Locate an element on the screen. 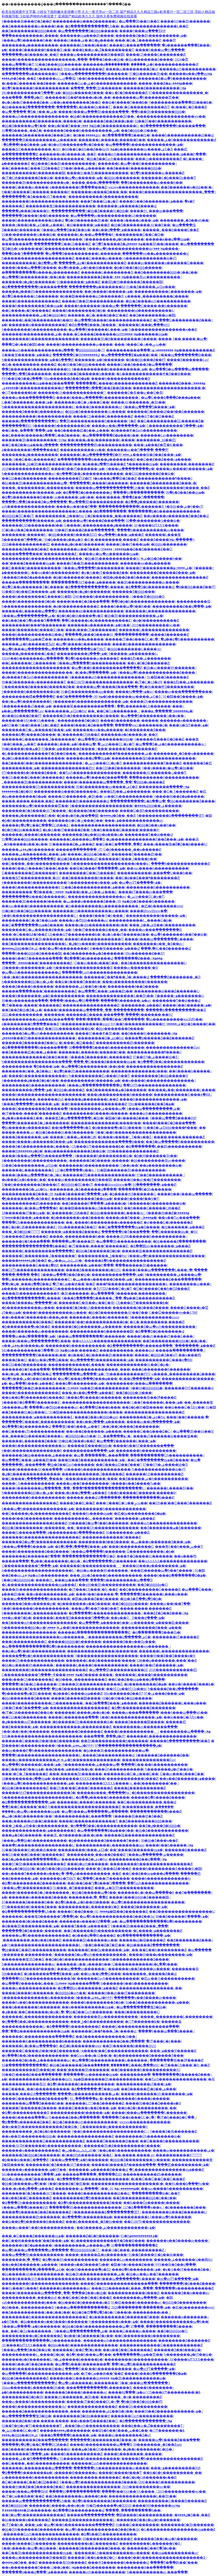  ����һ�����߳���av is located at coordinates (25, 2117).